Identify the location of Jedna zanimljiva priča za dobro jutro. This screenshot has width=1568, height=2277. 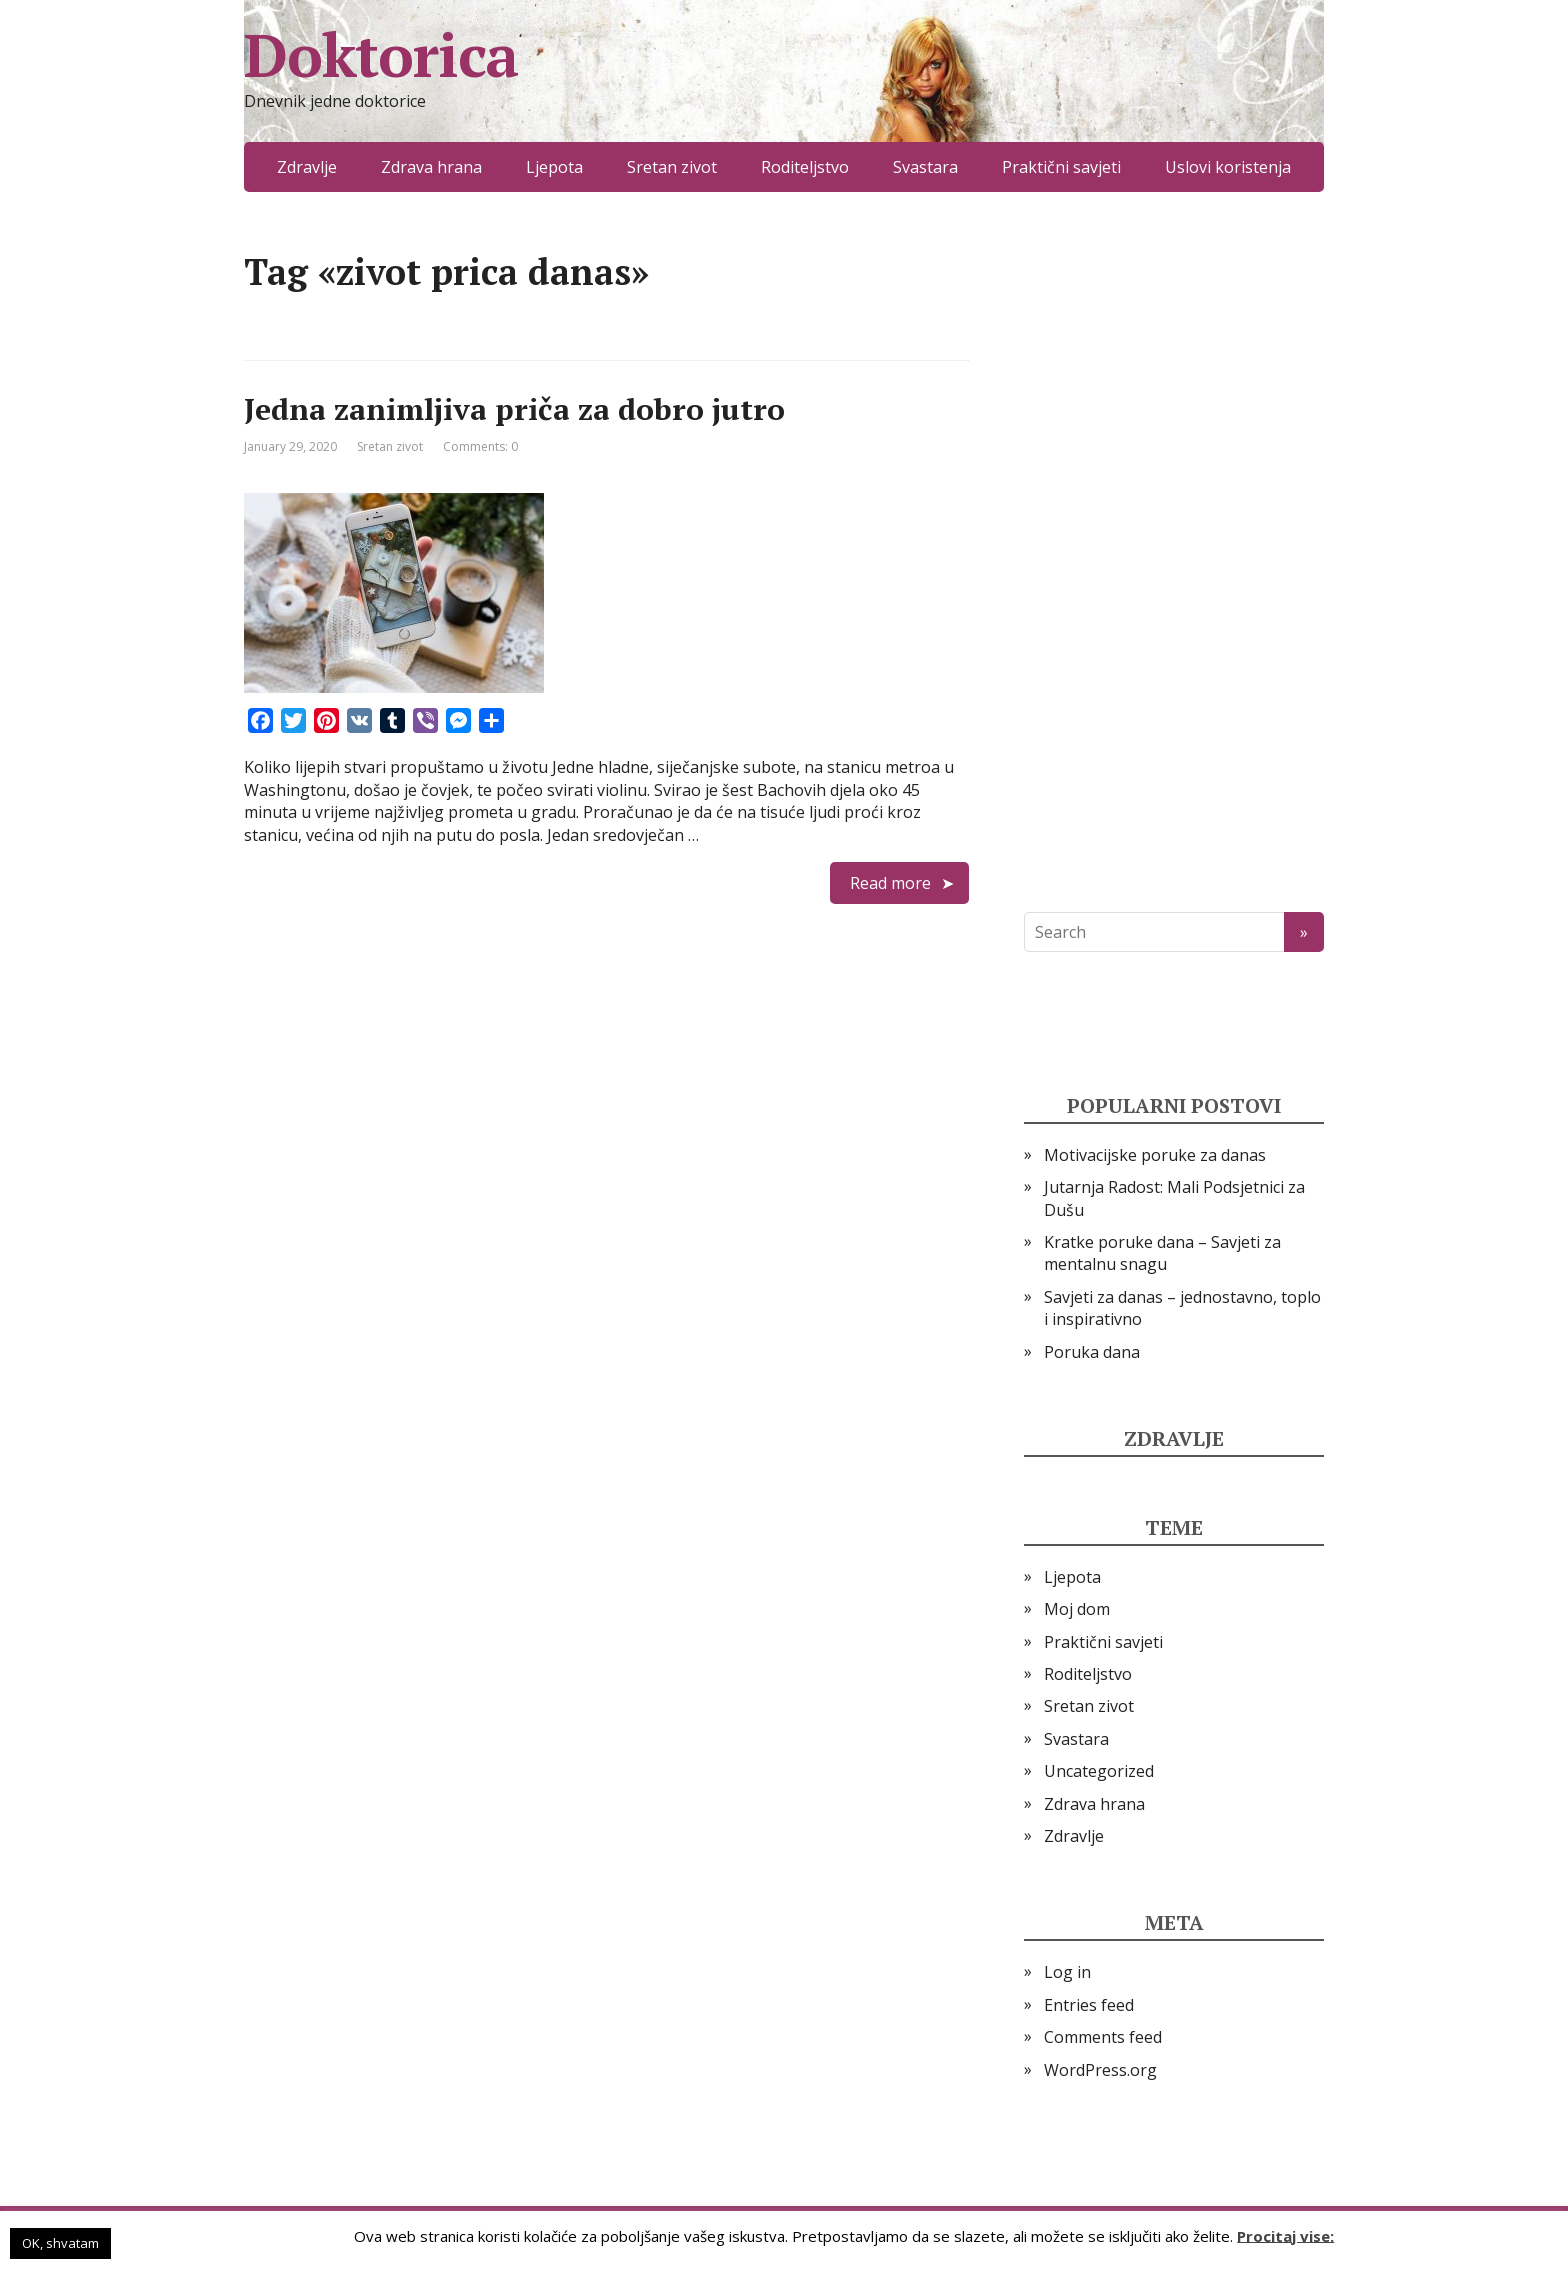
(514, 409).